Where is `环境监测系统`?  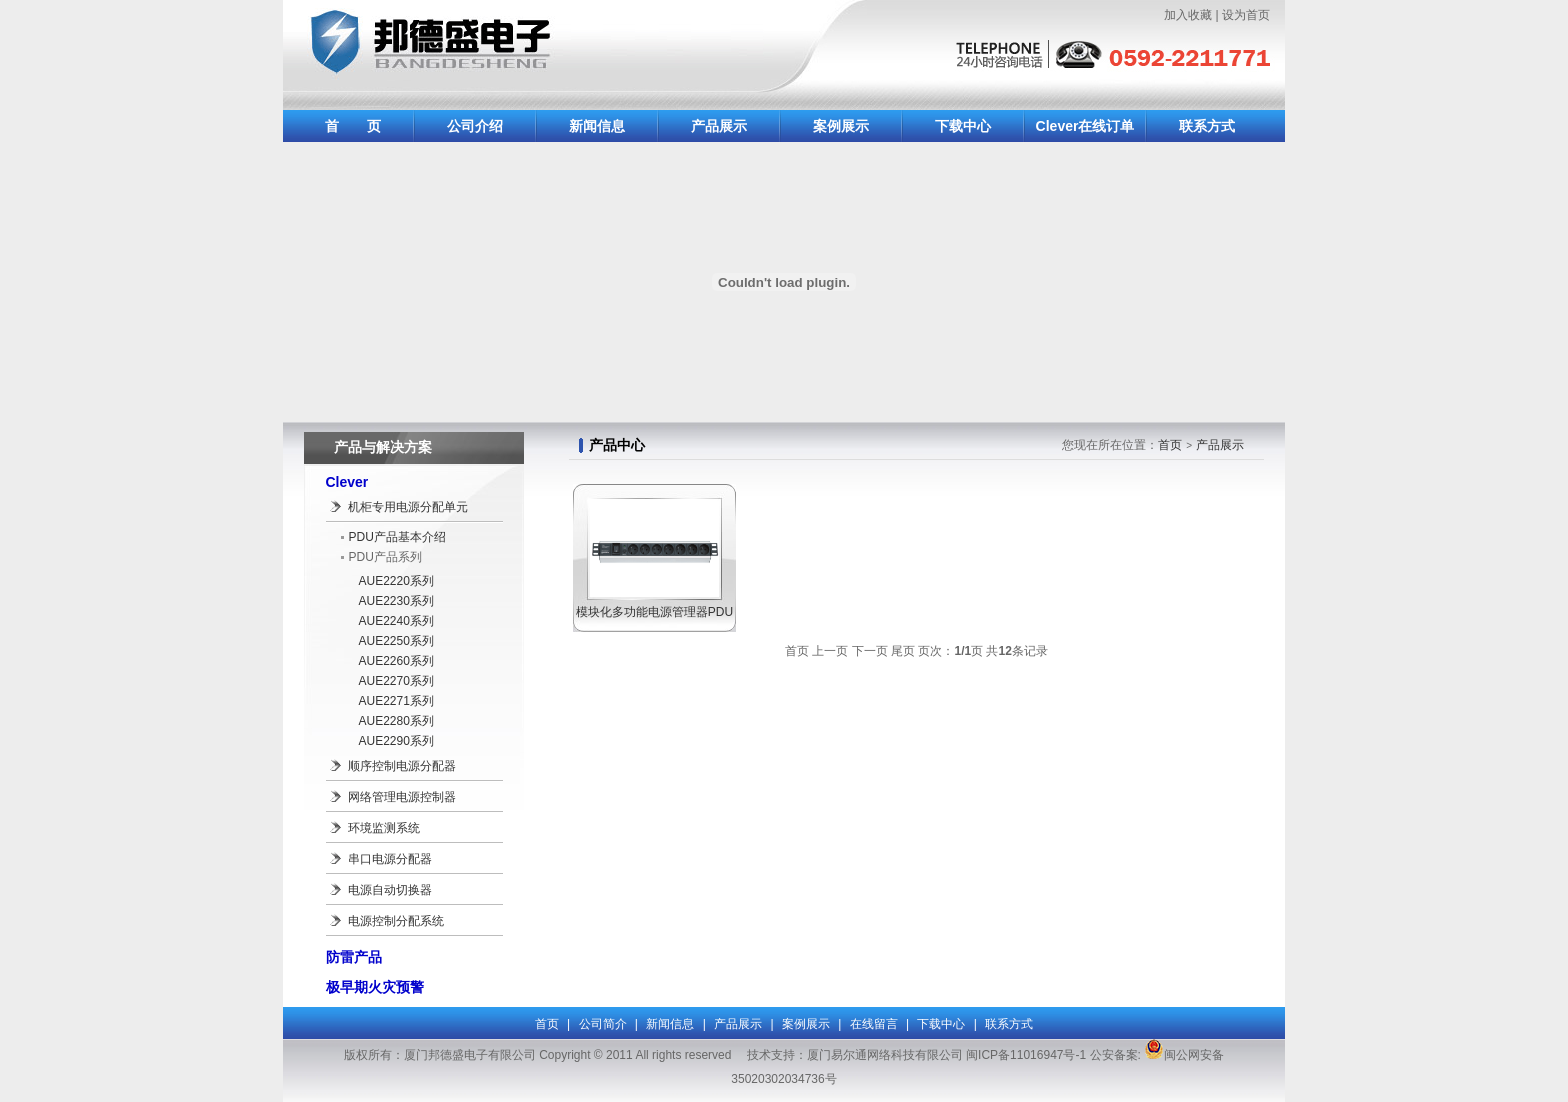 环境监测系统 is located at coordinates (384, 828).